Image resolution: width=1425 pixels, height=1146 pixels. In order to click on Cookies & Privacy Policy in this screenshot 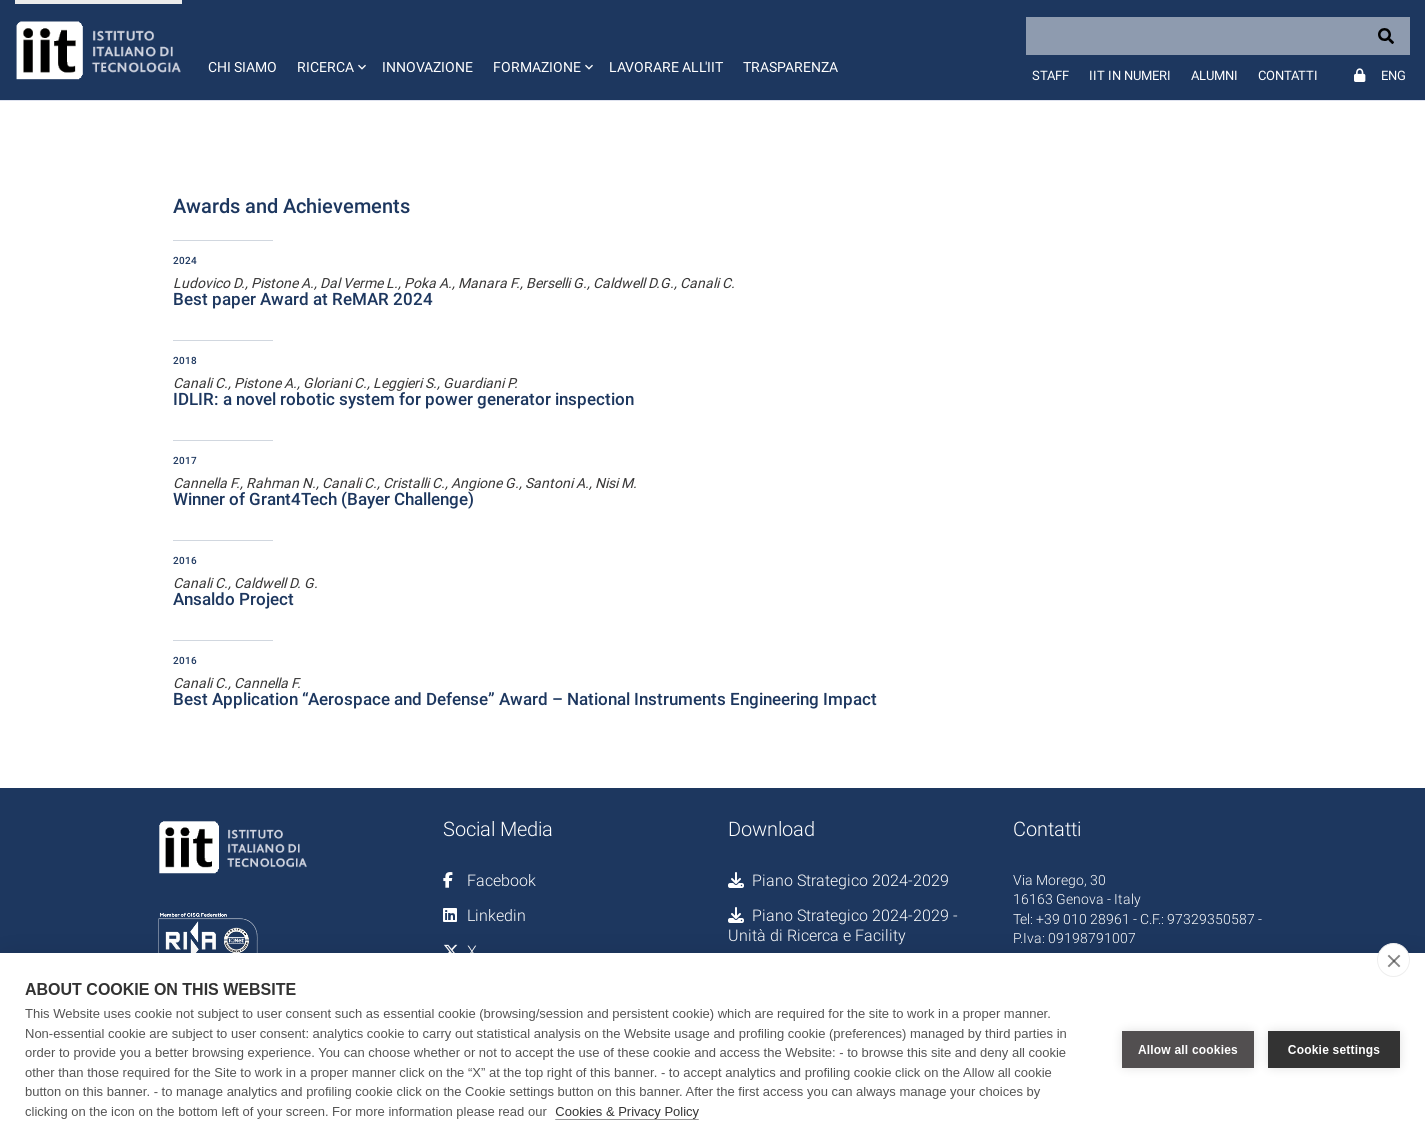, I will do `click(627, 1111)`.